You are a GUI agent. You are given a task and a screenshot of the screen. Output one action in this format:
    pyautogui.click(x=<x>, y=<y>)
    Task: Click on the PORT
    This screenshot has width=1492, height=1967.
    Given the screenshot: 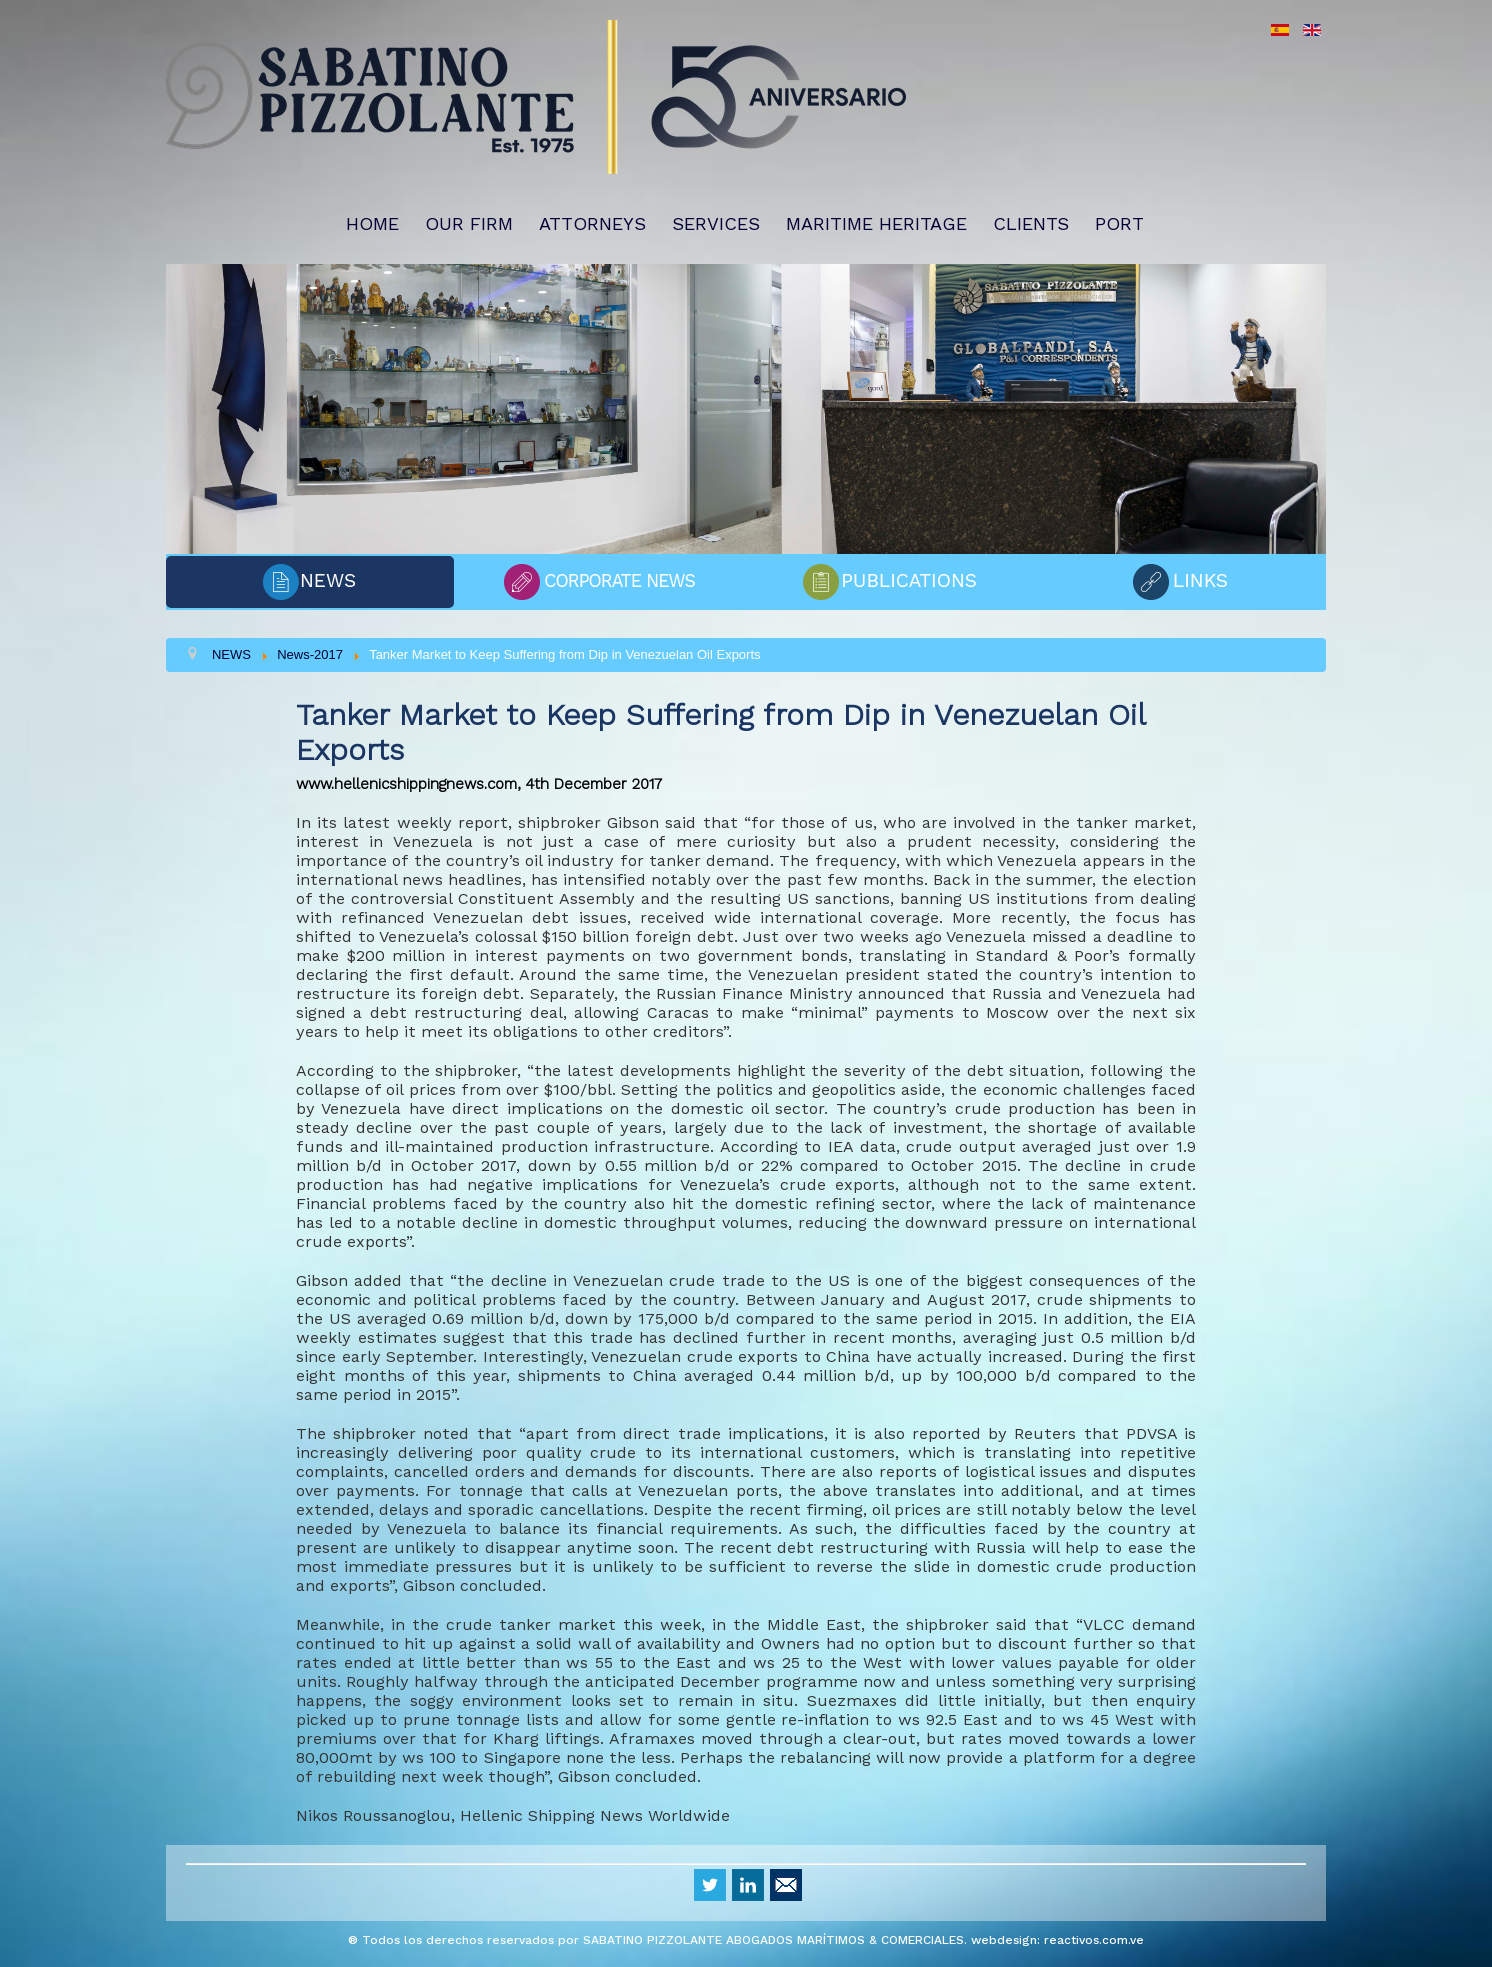 What is the action you would take?
    pyautogui.click(x=1119, y=223)
    